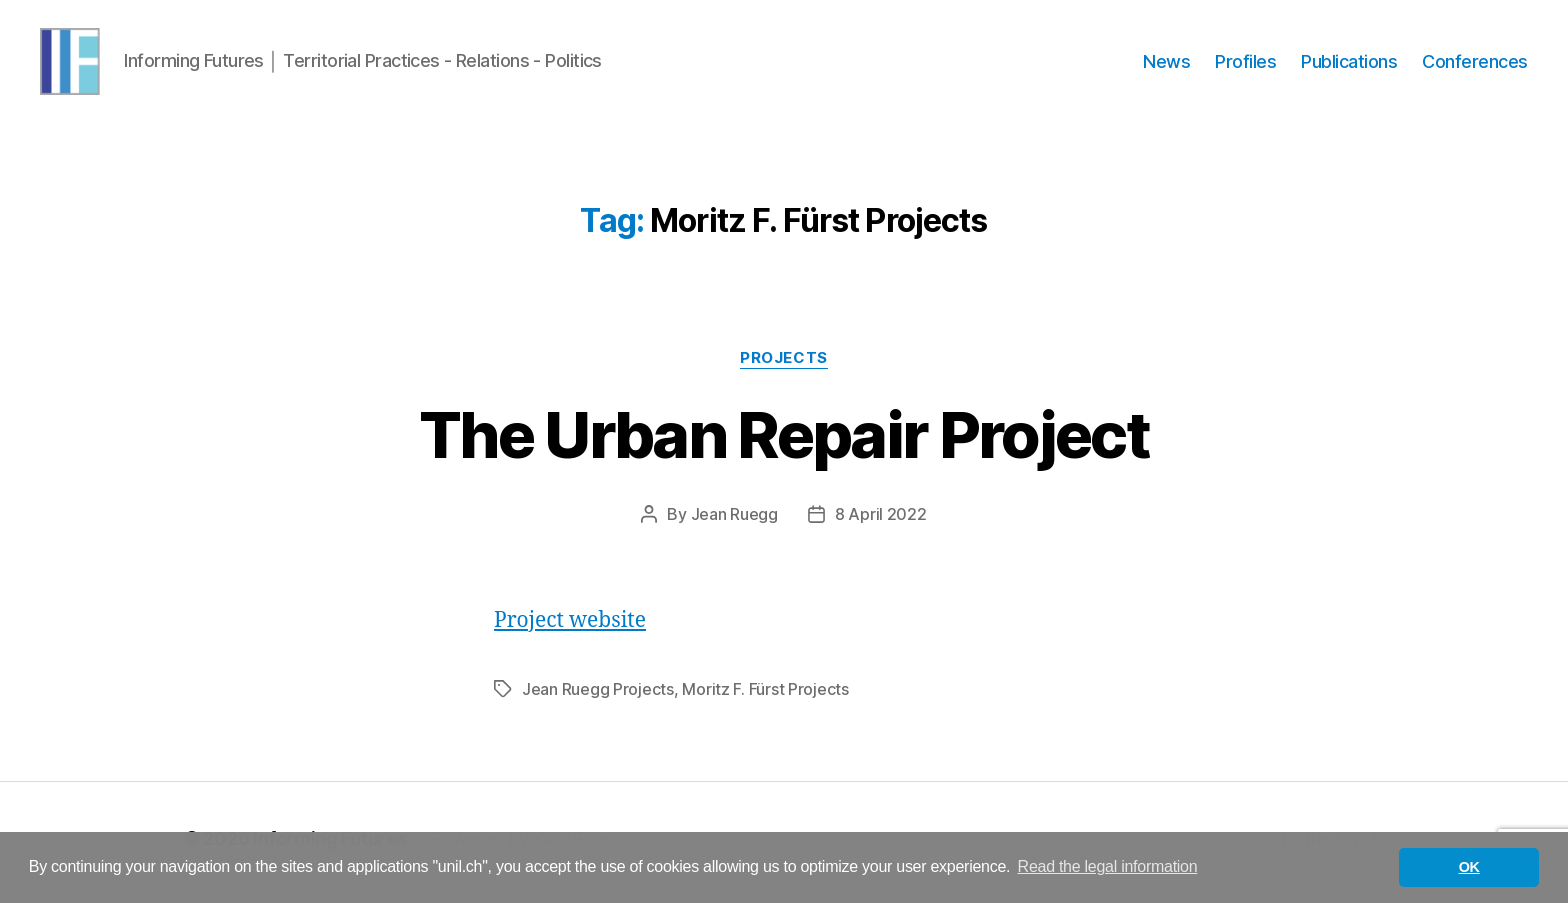 This screenshot has height=903, width=1568. I want to click on News, so click(1166, 65).